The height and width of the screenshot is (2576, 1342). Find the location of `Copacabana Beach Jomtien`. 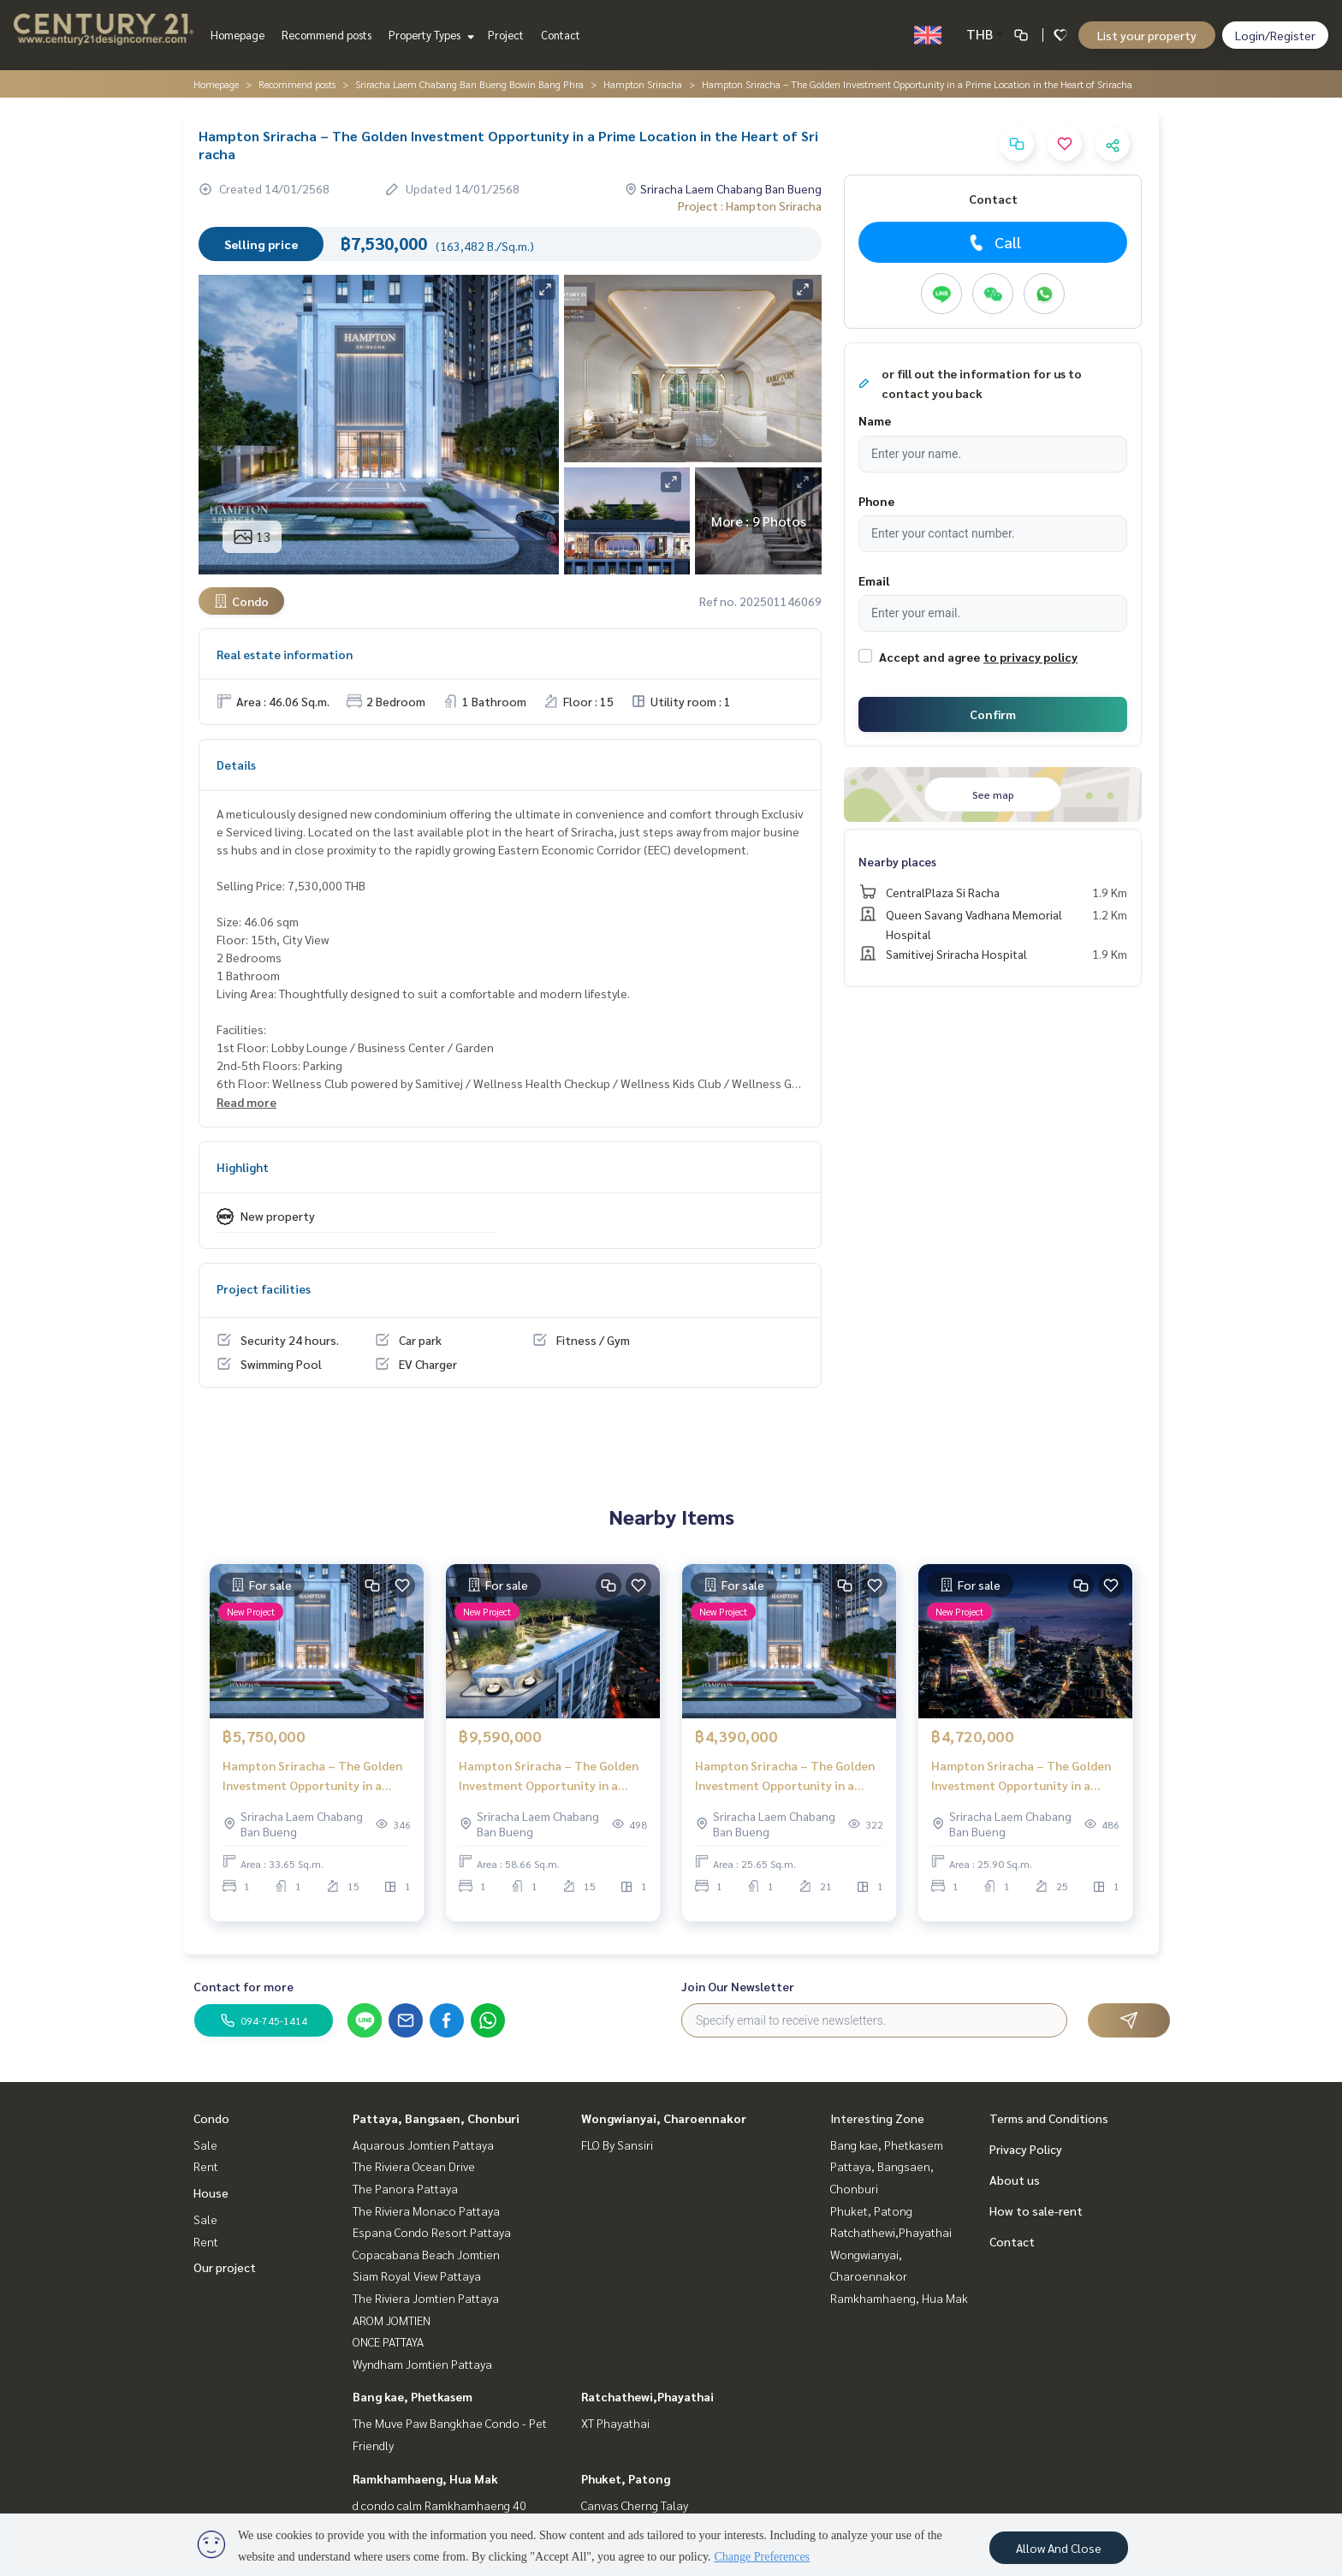

Copacabana Beach Jomtien is located at coordinates (426, 2254).